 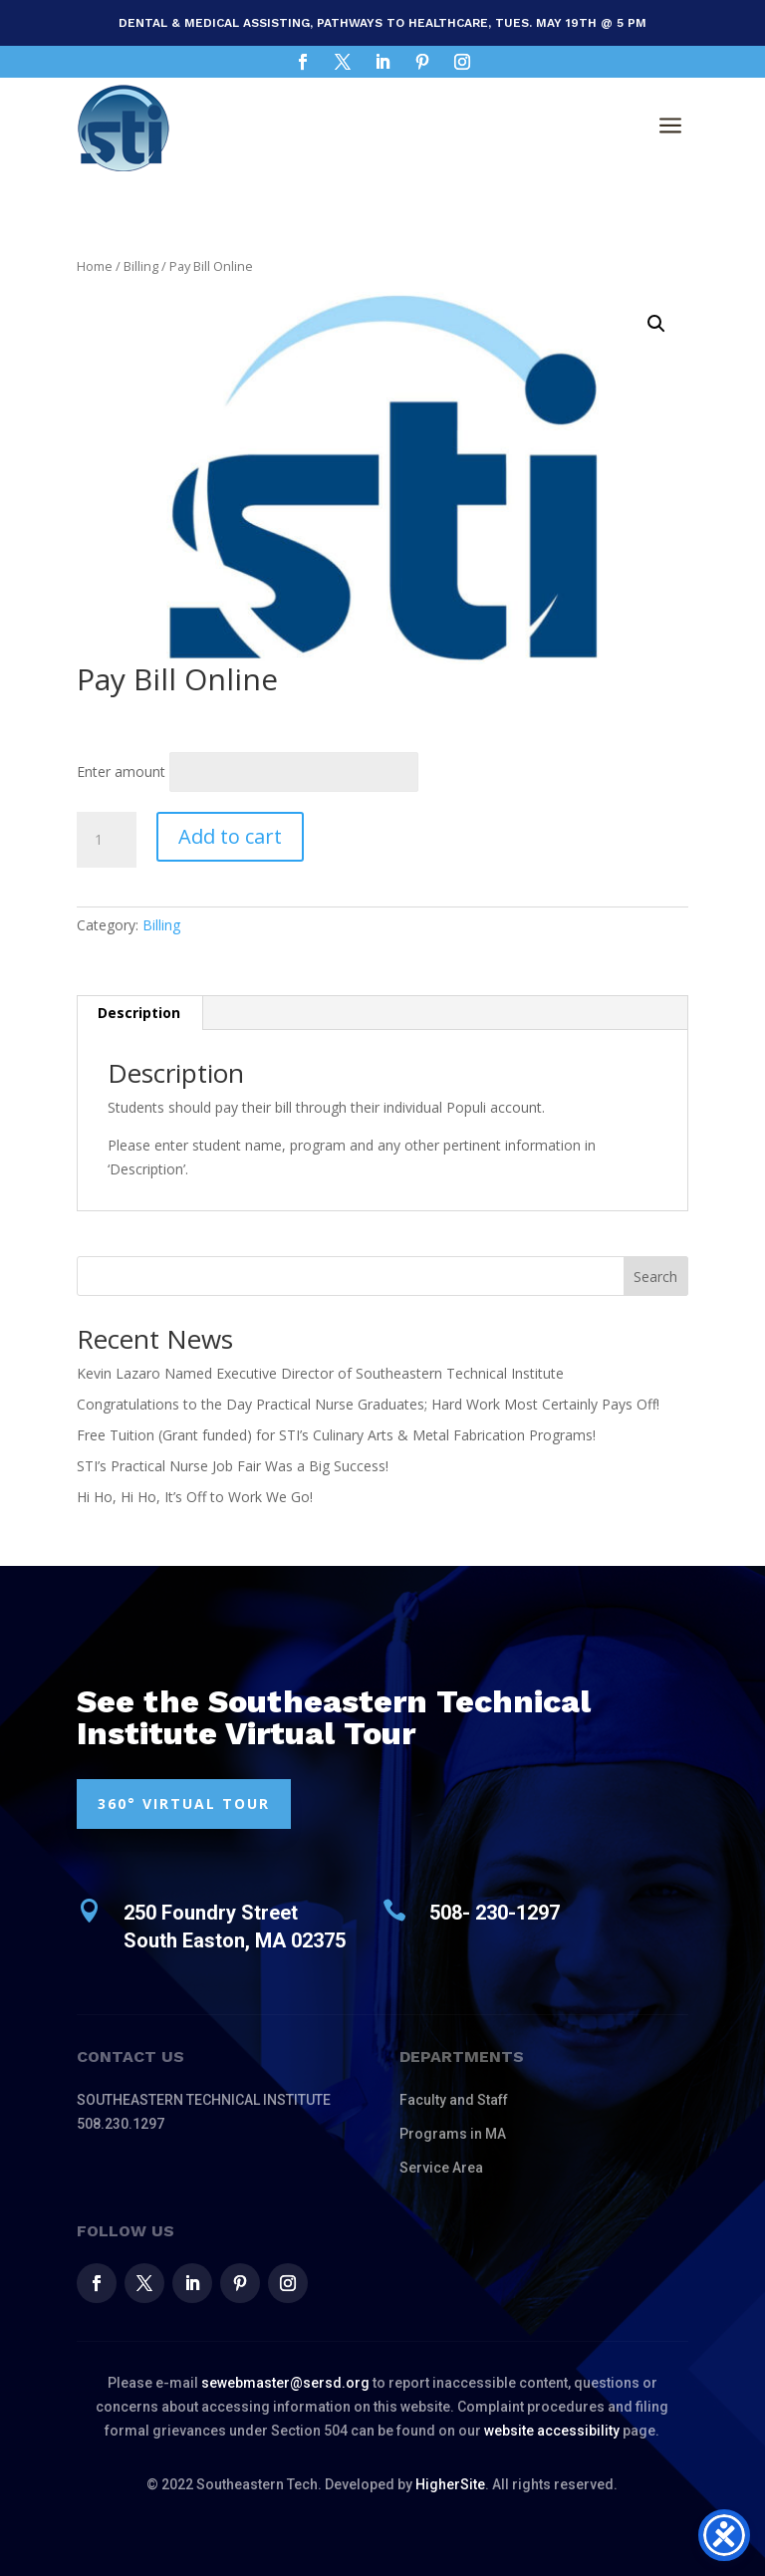 What do you see at coordinates (336, 1434) in the screenshot?
I see `Free Tuition (Grant funded) for STI’s Culinary Arts & Metal Fabrication Programs!` at bounding box center [336, 1434].